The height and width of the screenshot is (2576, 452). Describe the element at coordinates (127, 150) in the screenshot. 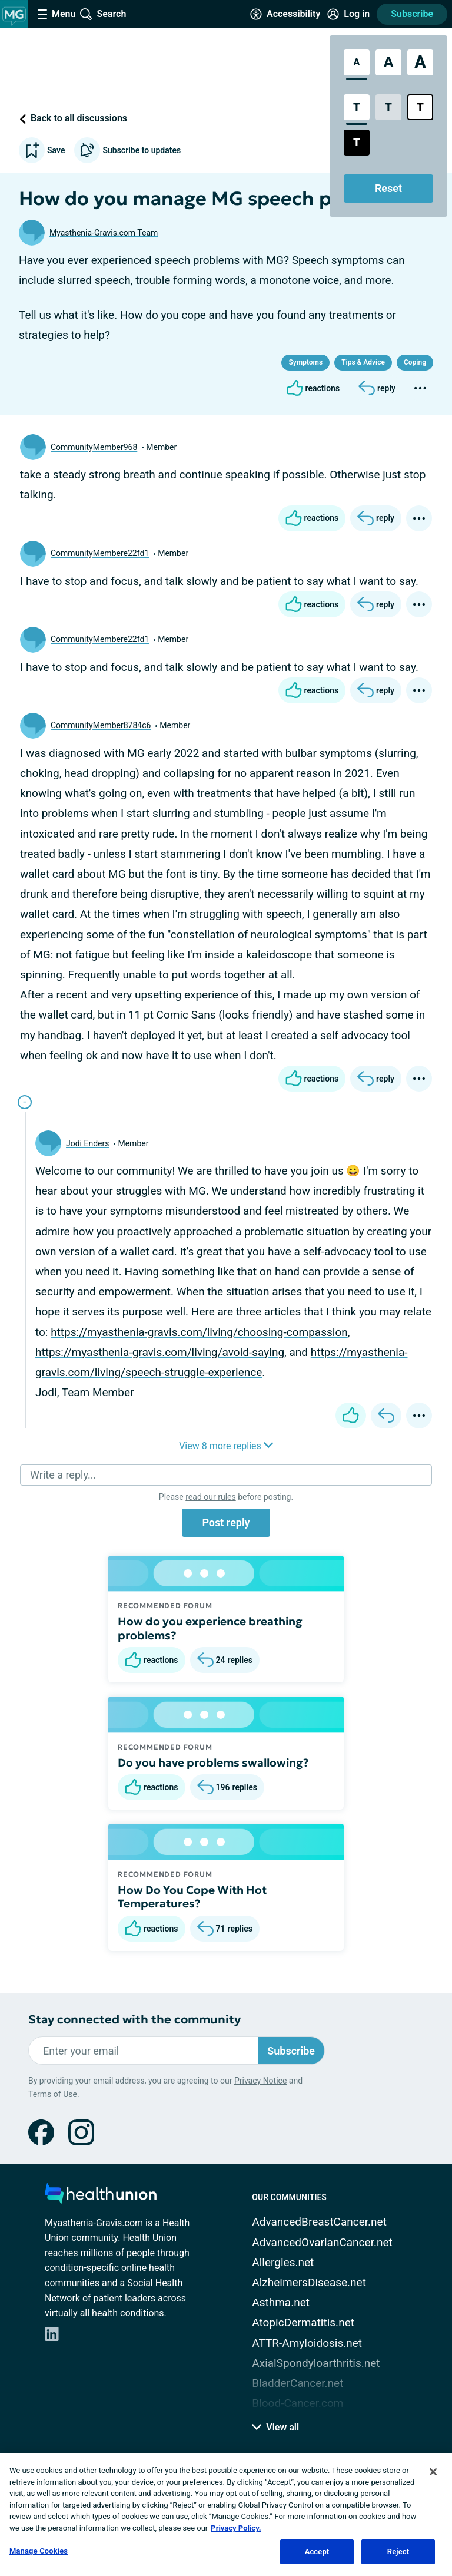

I see `Subscribe to updates` at that location.